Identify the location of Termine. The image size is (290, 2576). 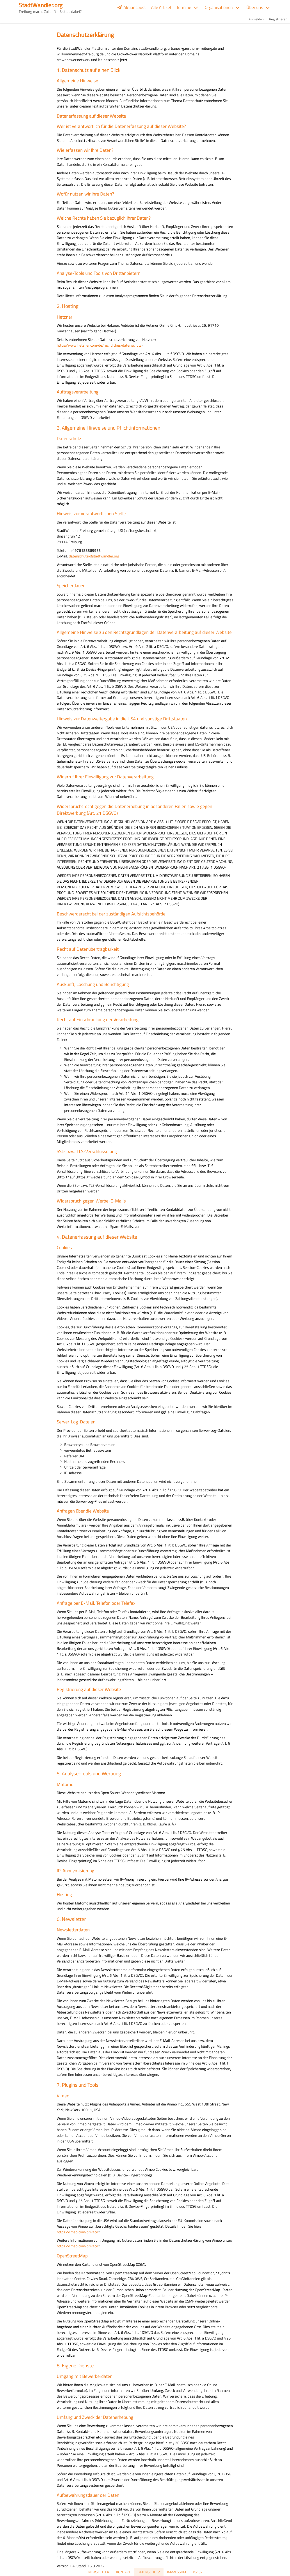
(183, 7).